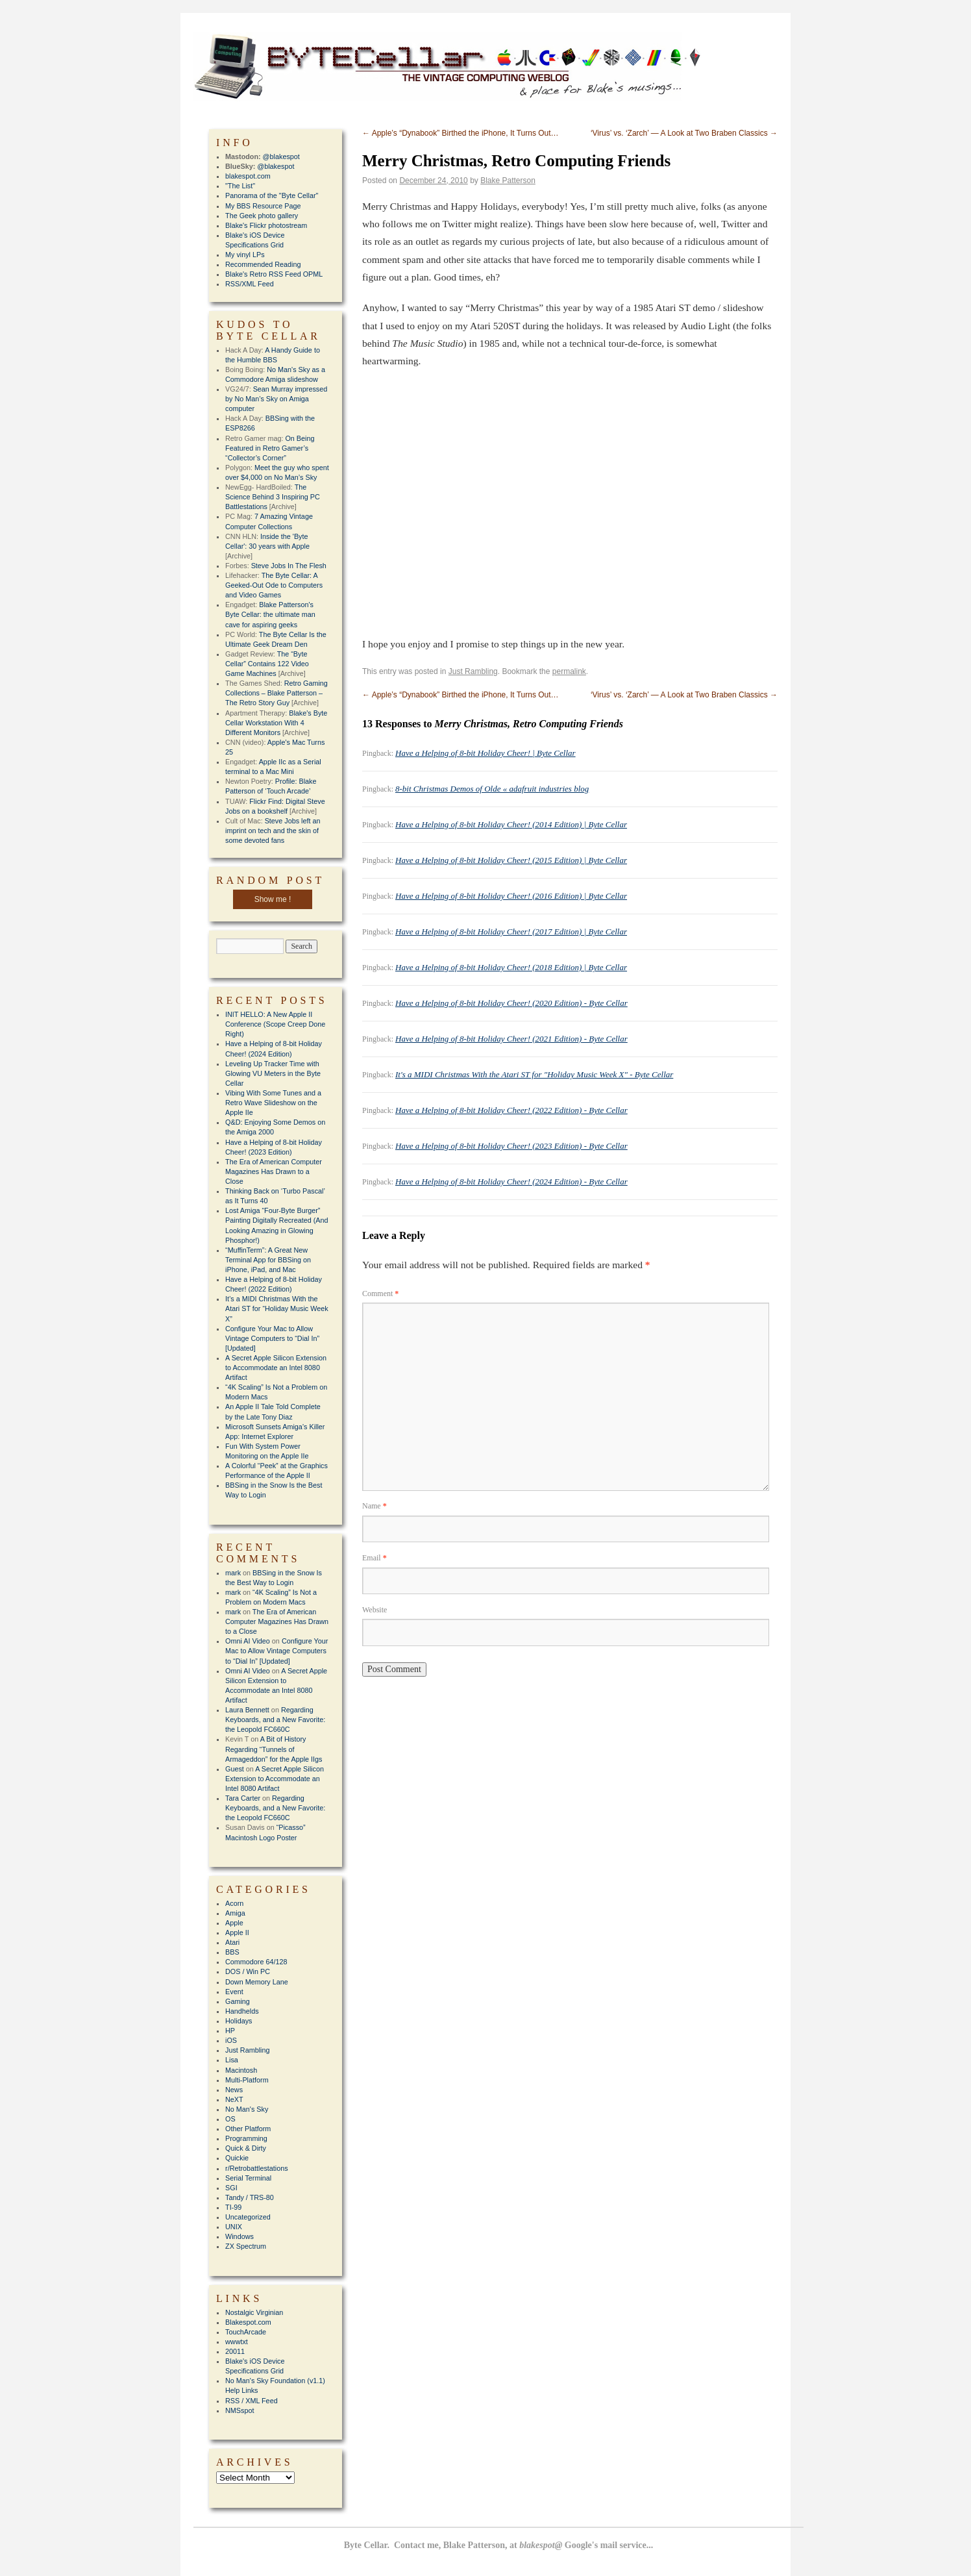 This screenshot has height=2576, width=971. What do you see at coordinates (473, 671) in the screenshot?
I see `Just Rambling` at bounding box center [473, 671].